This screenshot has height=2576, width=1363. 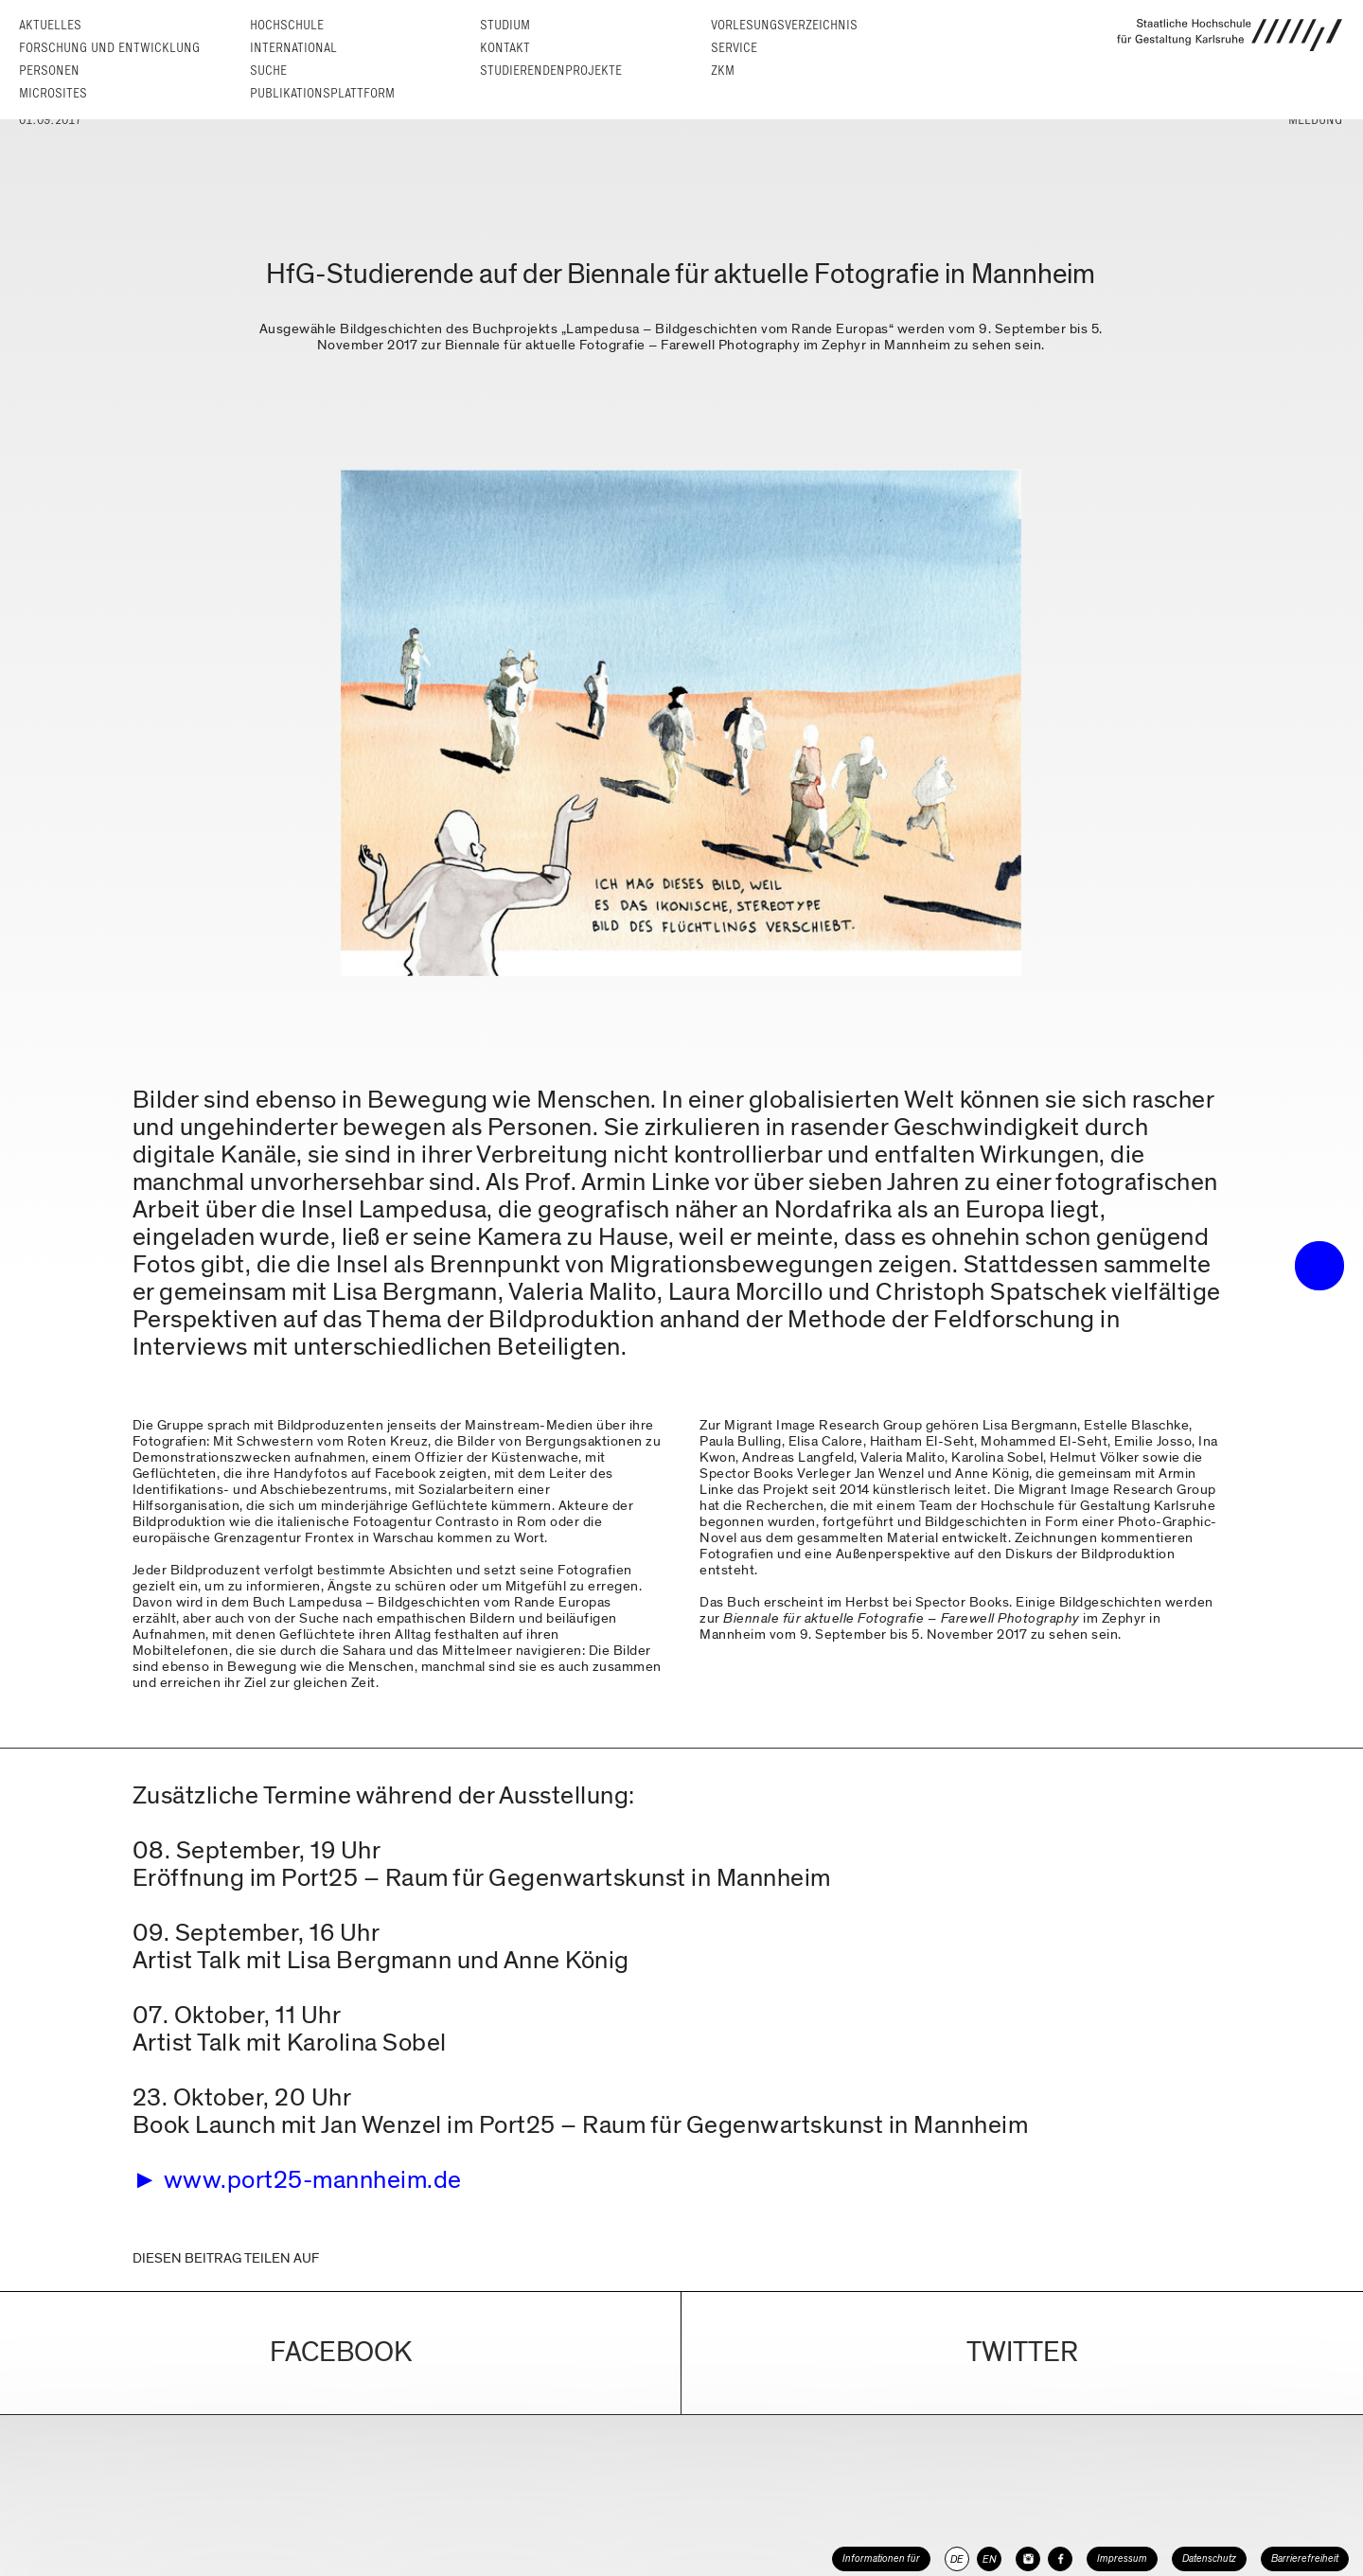 I want to click on Informationen für [button], so click(x=881, y=2558).